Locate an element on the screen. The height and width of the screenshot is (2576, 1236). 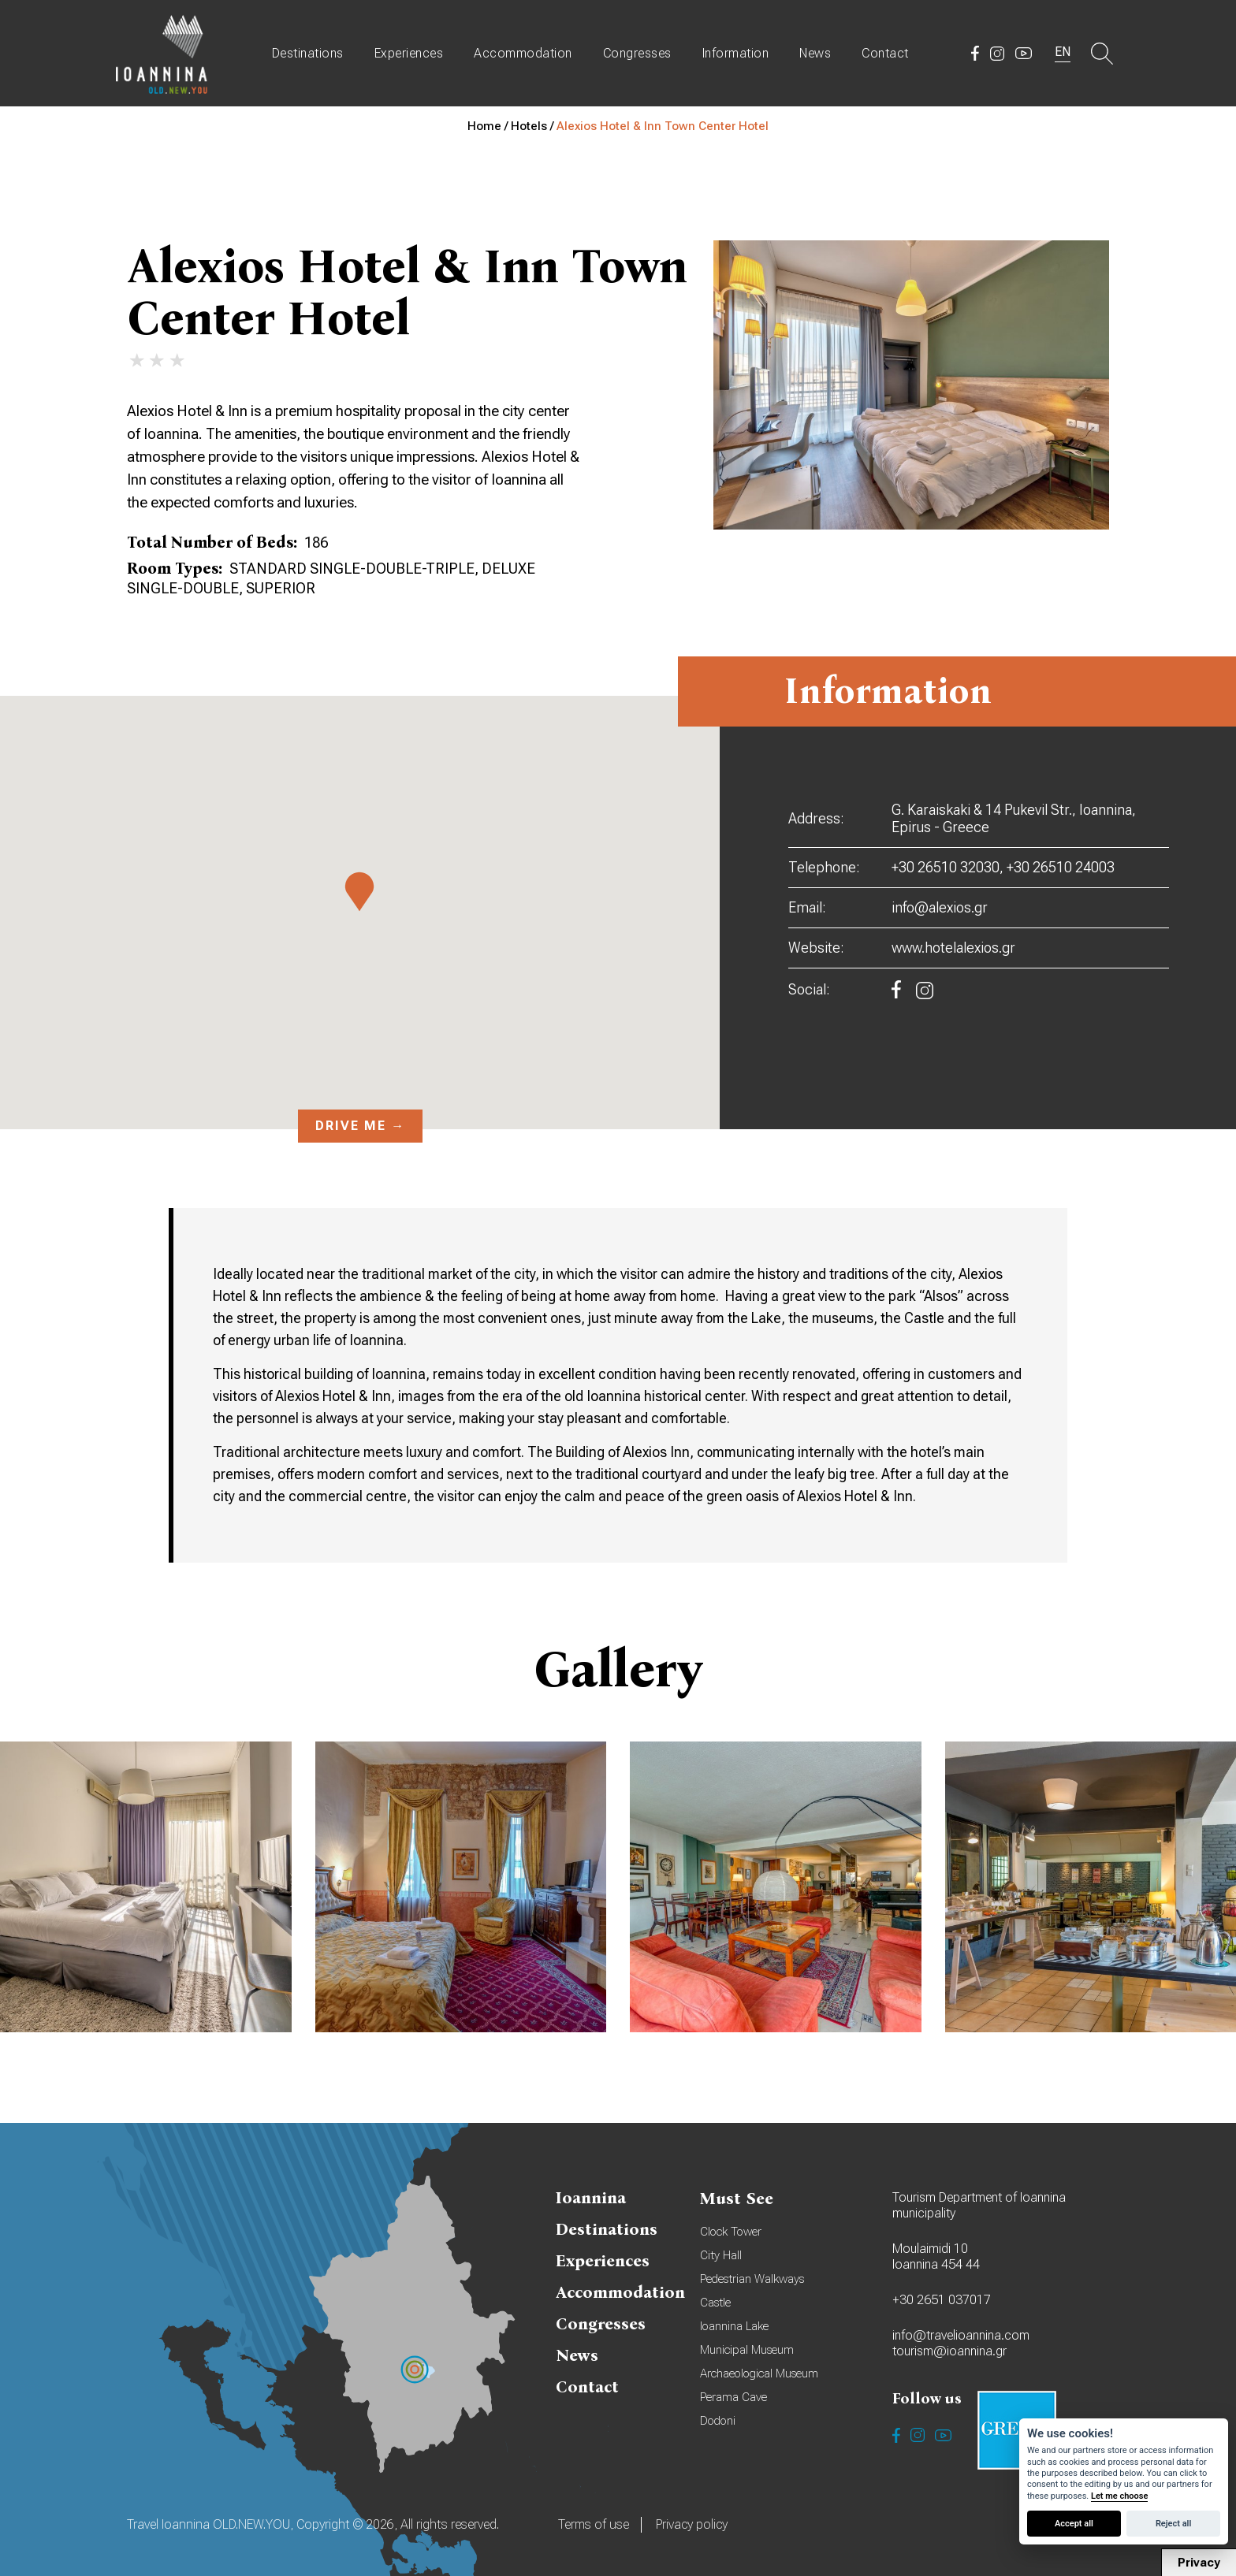
Castle is located at coordinates (715, 2302).